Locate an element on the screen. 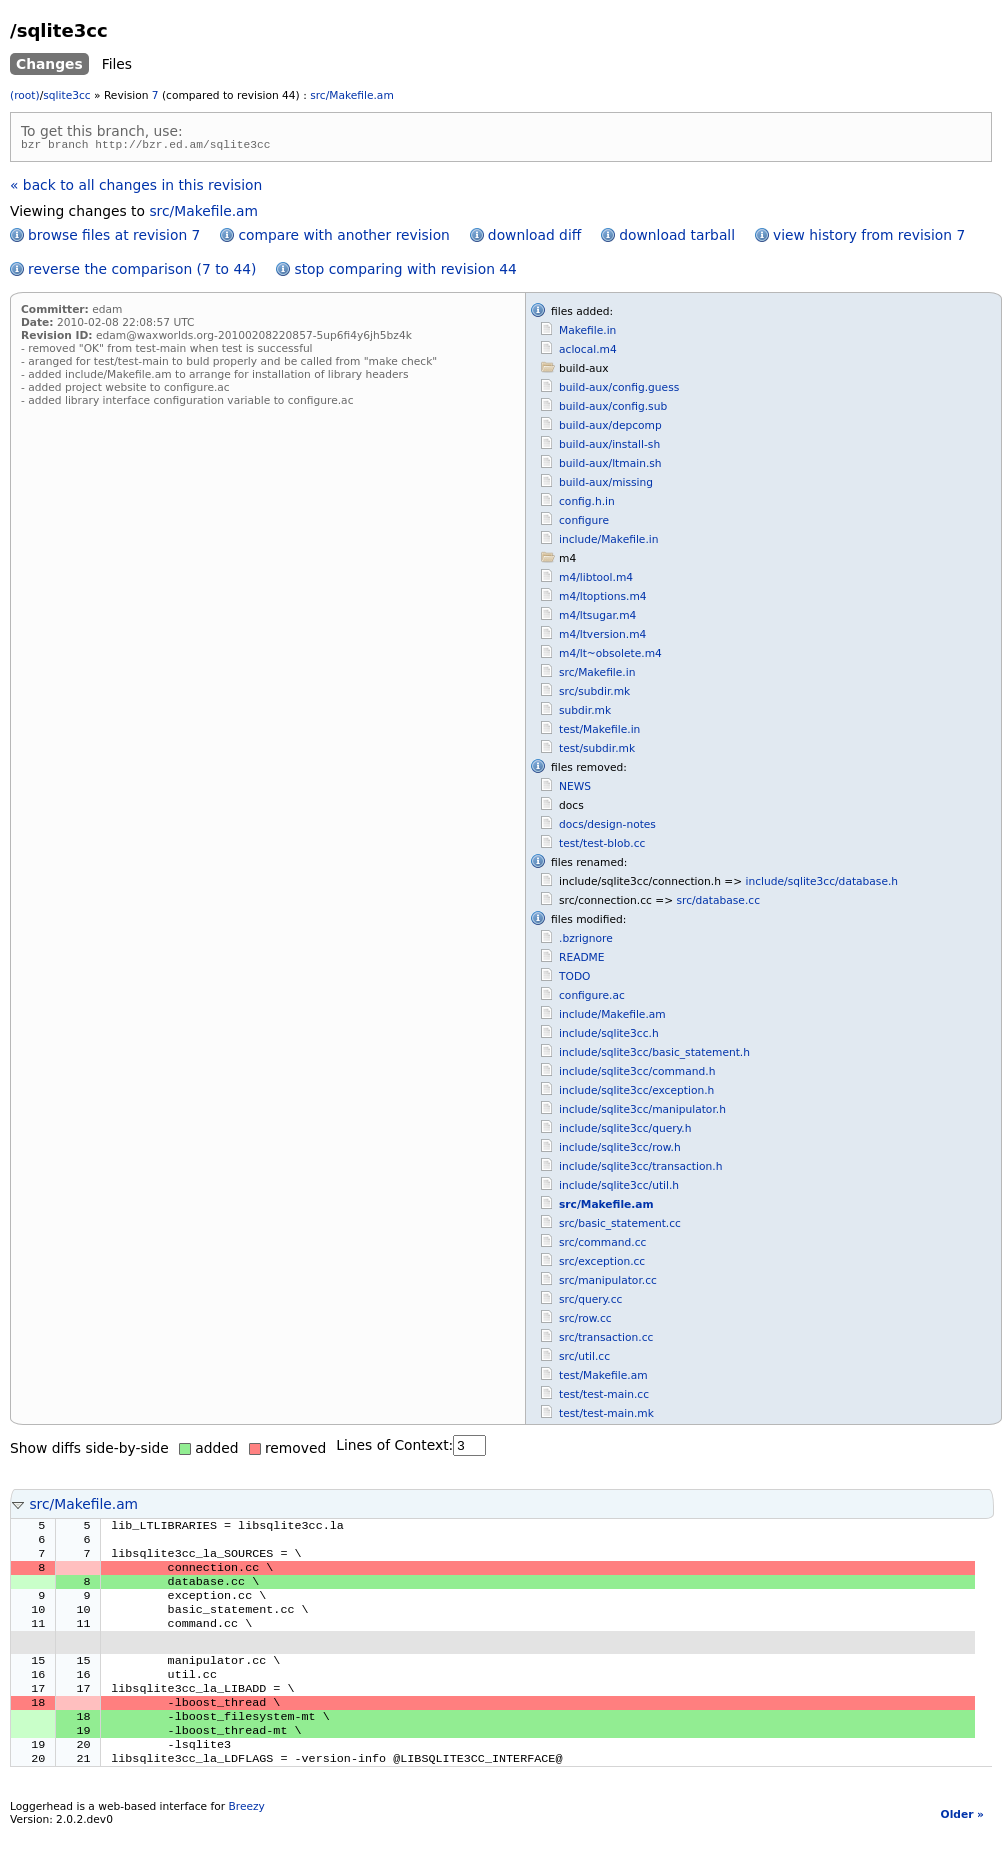  (root) is located at coordinates (25, 95).